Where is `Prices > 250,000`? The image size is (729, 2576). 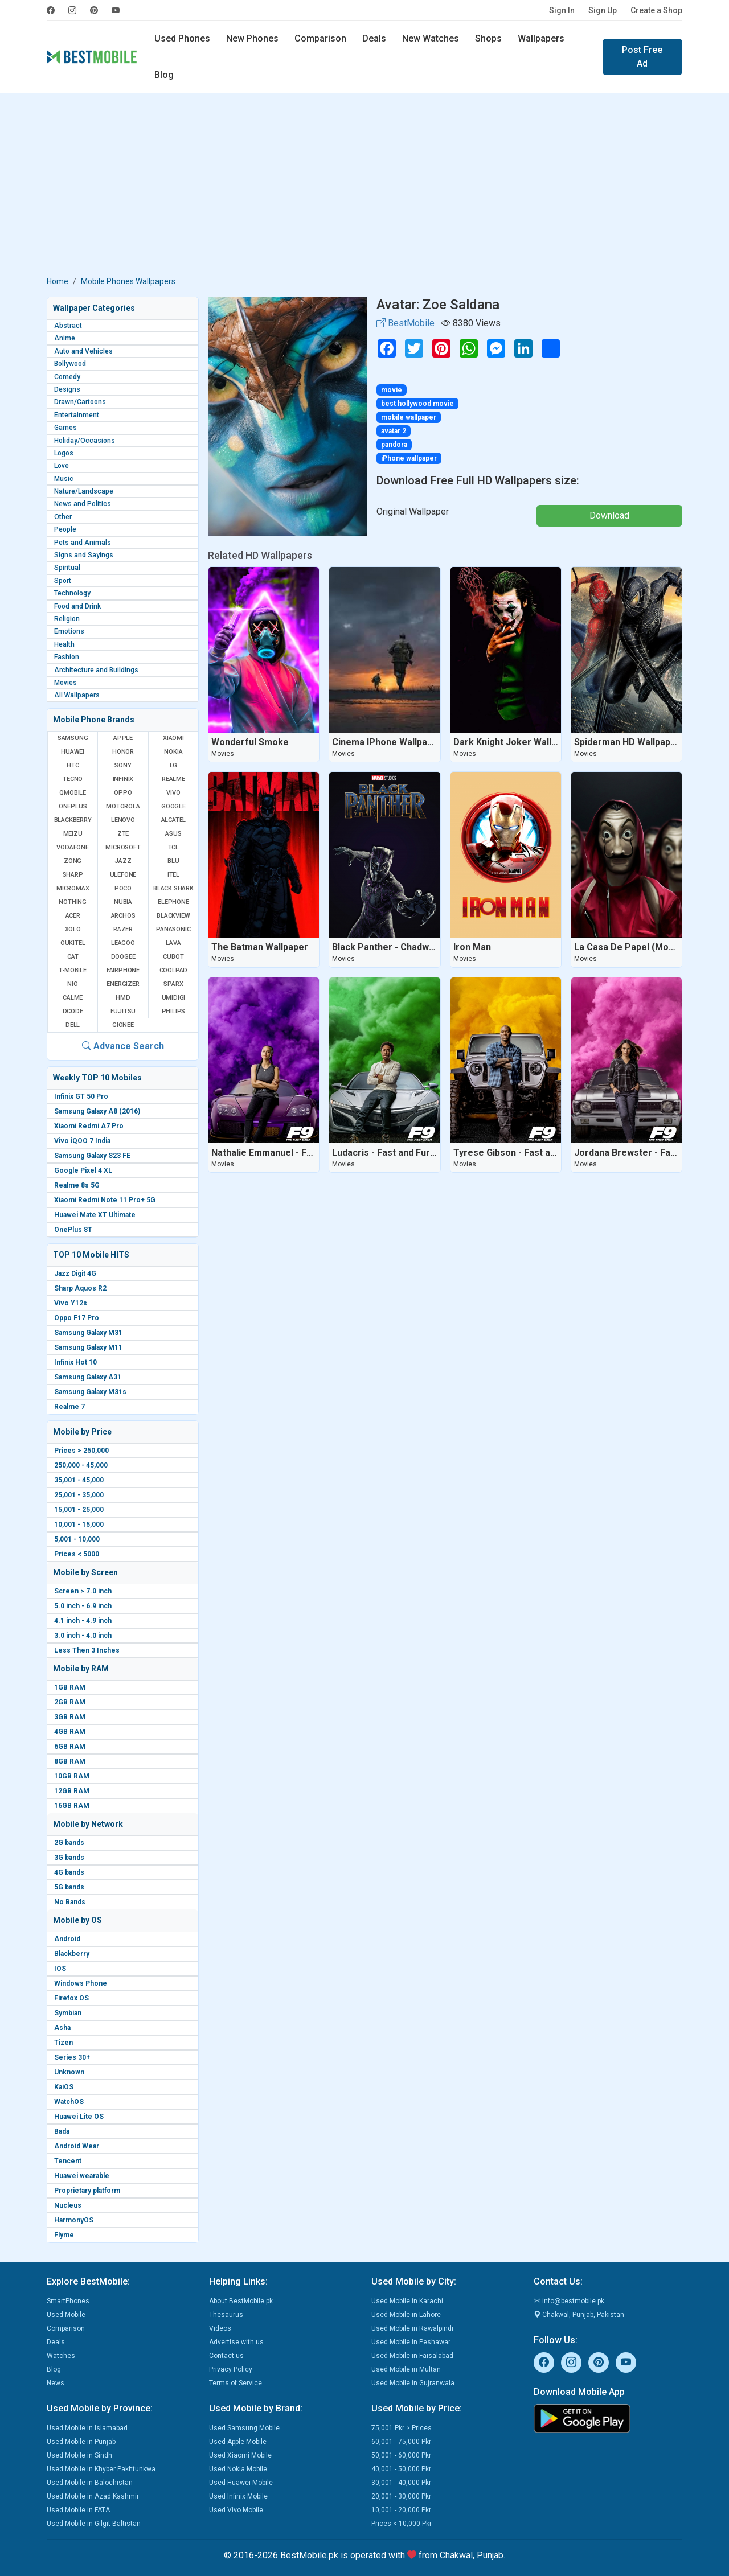
Prices > 250,000 is located at coordinates (81, 1451).